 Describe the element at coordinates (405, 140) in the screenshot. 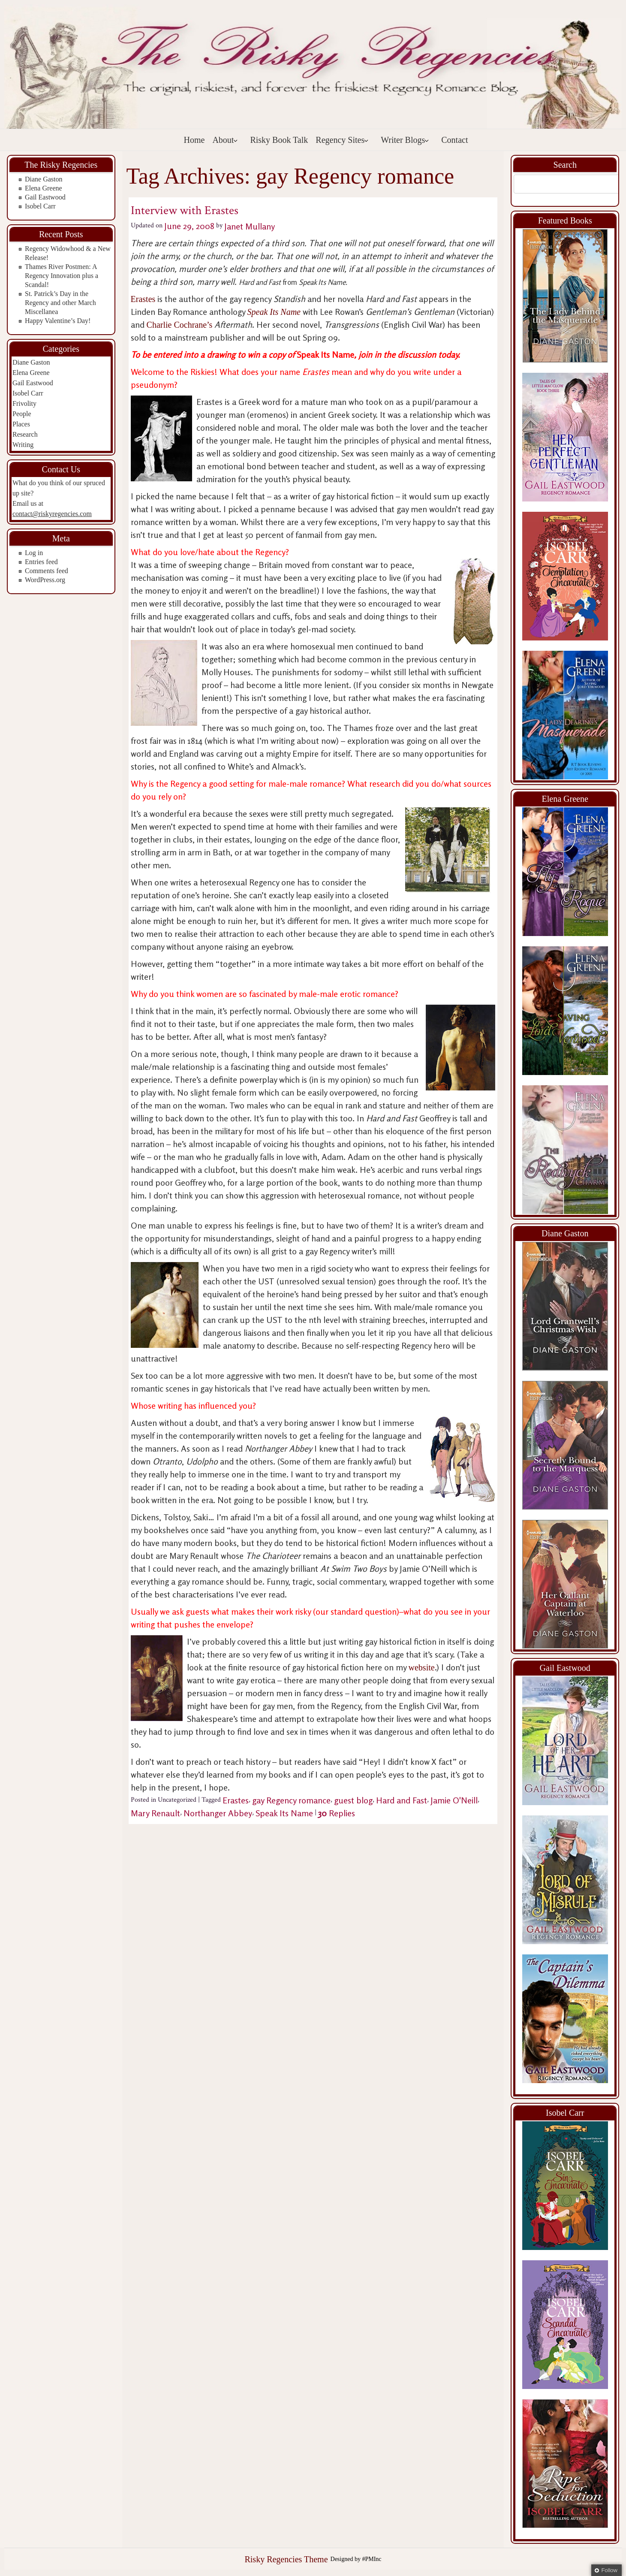

I see `Writer Blogs` at that location.